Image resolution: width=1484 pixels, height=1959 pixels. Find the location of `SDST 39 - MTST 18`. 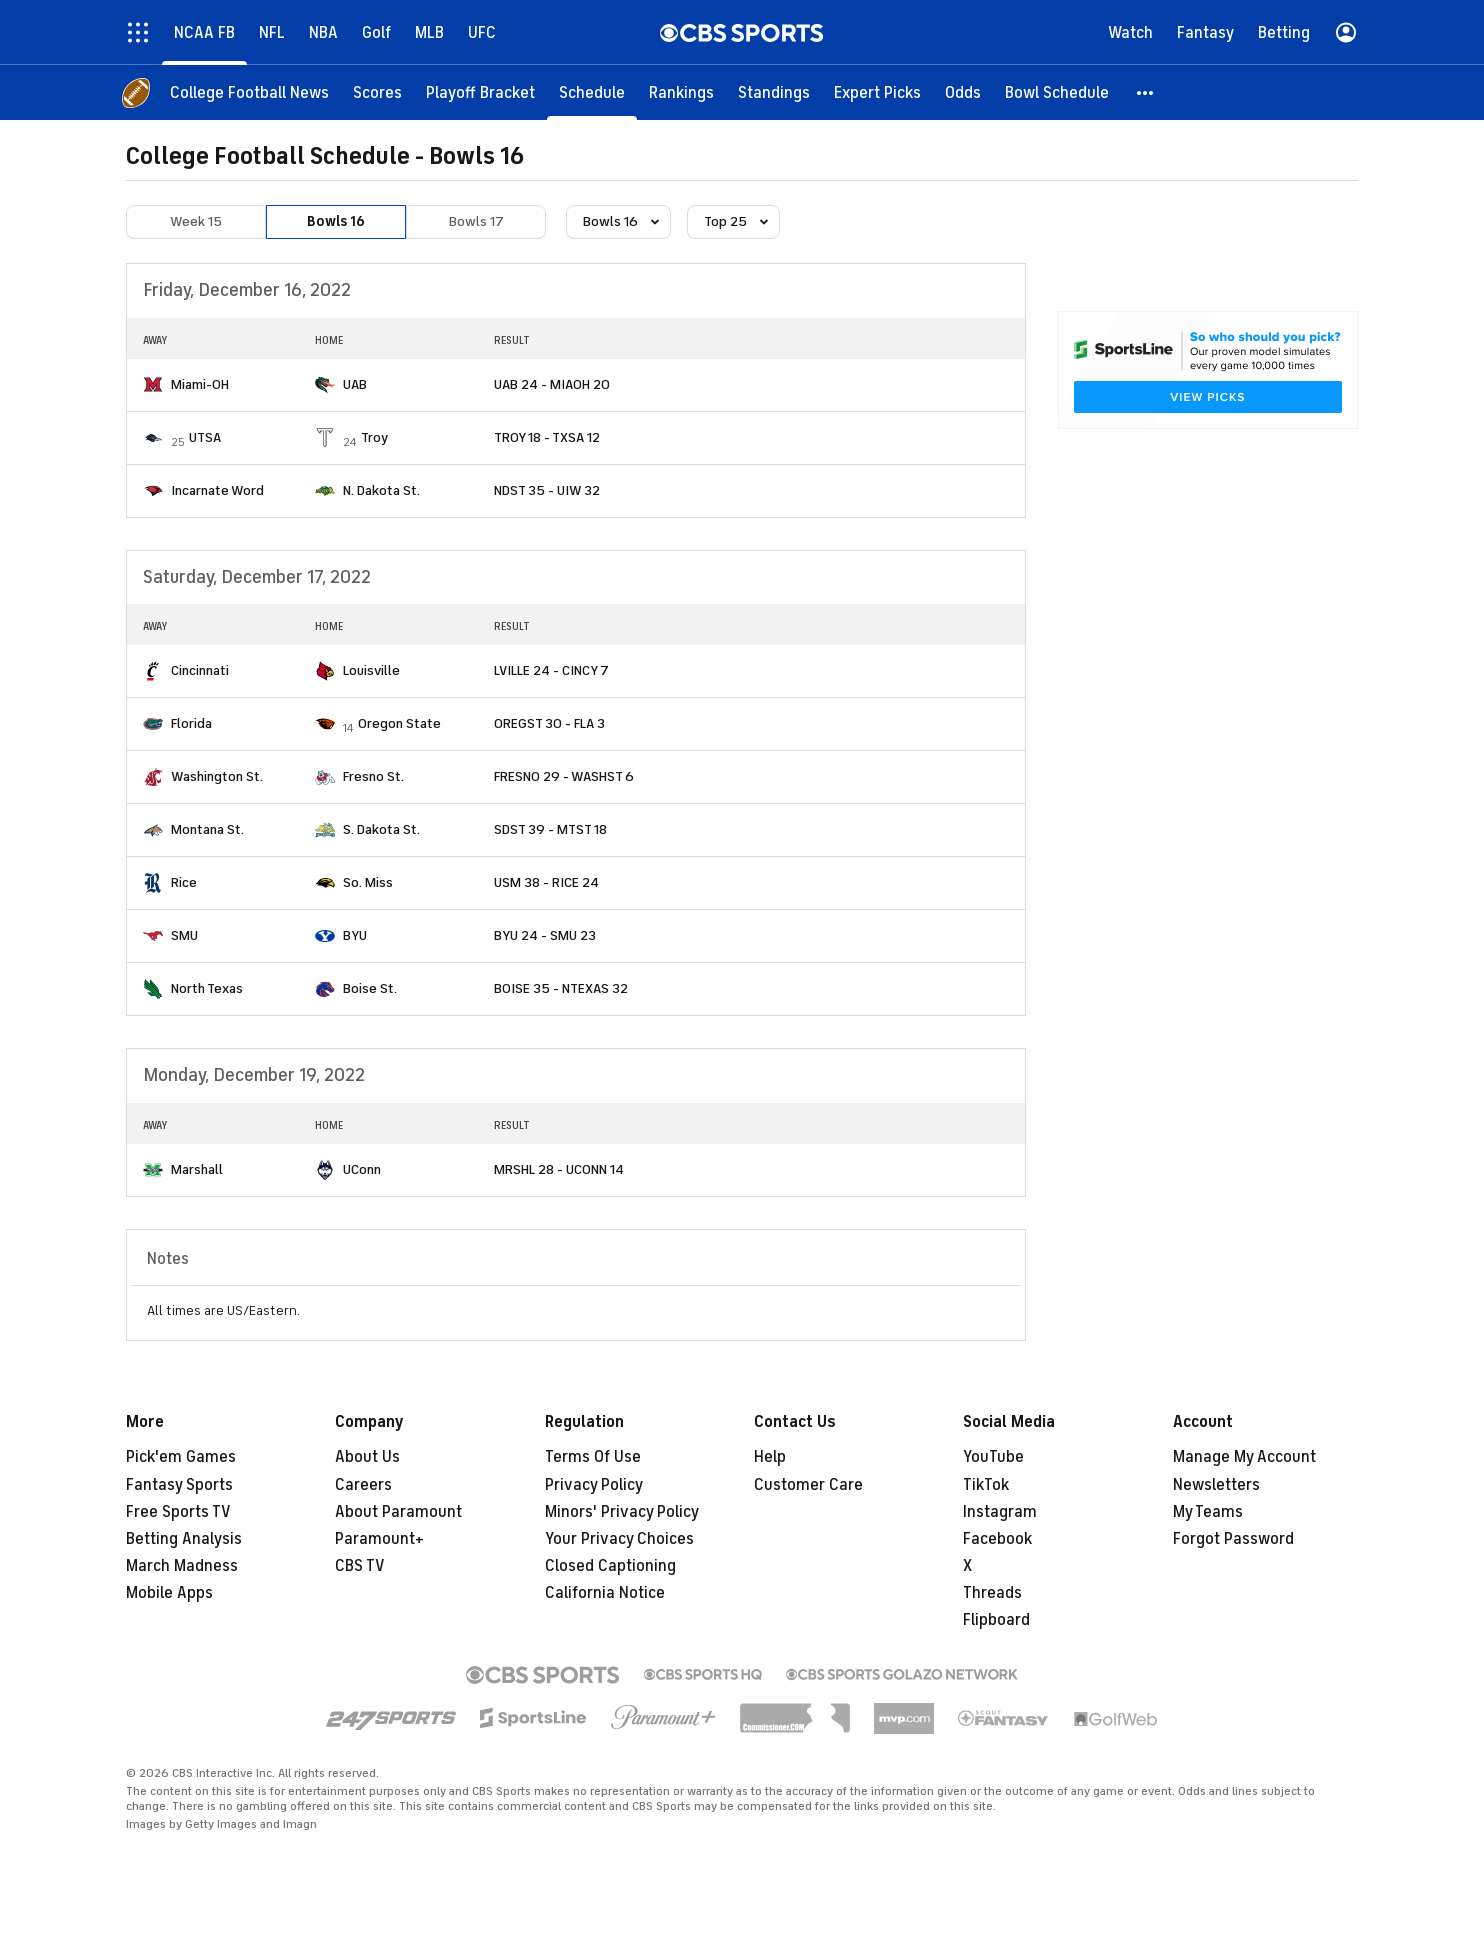

SDST 39 - MTST 18 is located at coordinates (550, 829).